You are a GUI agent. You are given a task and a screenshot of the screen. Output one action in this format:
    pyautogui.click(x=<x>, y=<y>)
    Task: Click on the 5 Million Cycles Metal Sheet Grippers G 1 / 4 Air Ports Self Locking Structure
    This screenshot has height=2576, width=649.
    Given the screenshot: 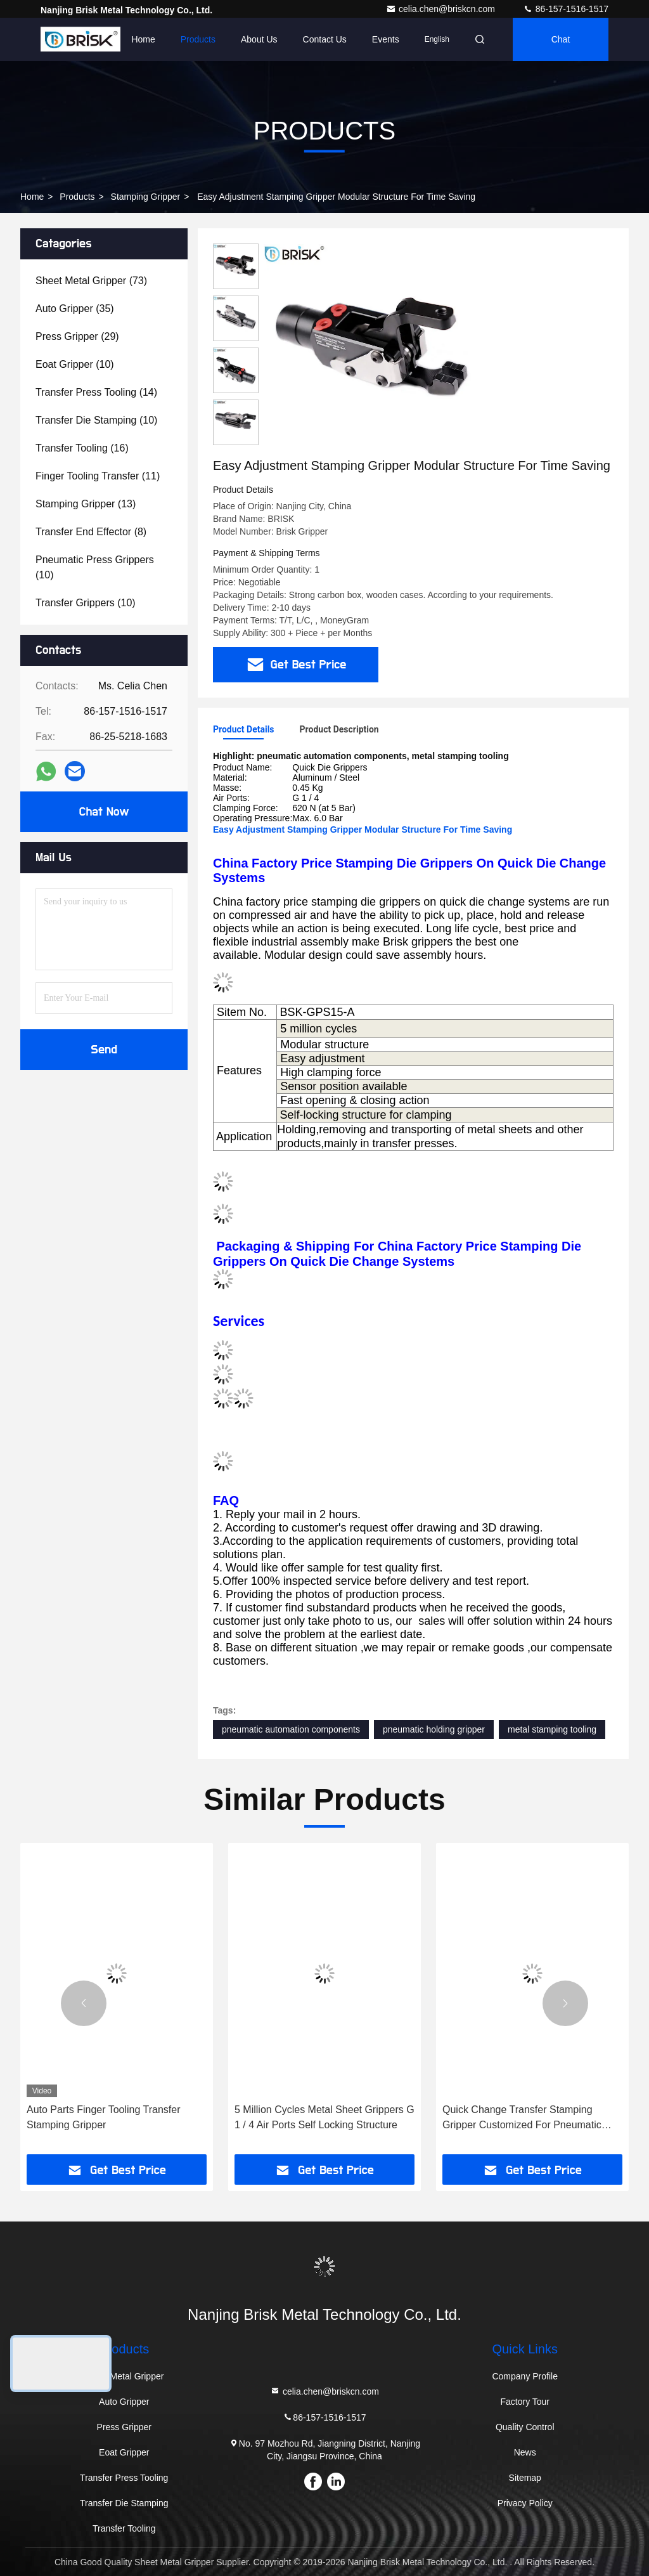 What is the action you would take?
    pyautogui.click(x=324, y=2117)
    